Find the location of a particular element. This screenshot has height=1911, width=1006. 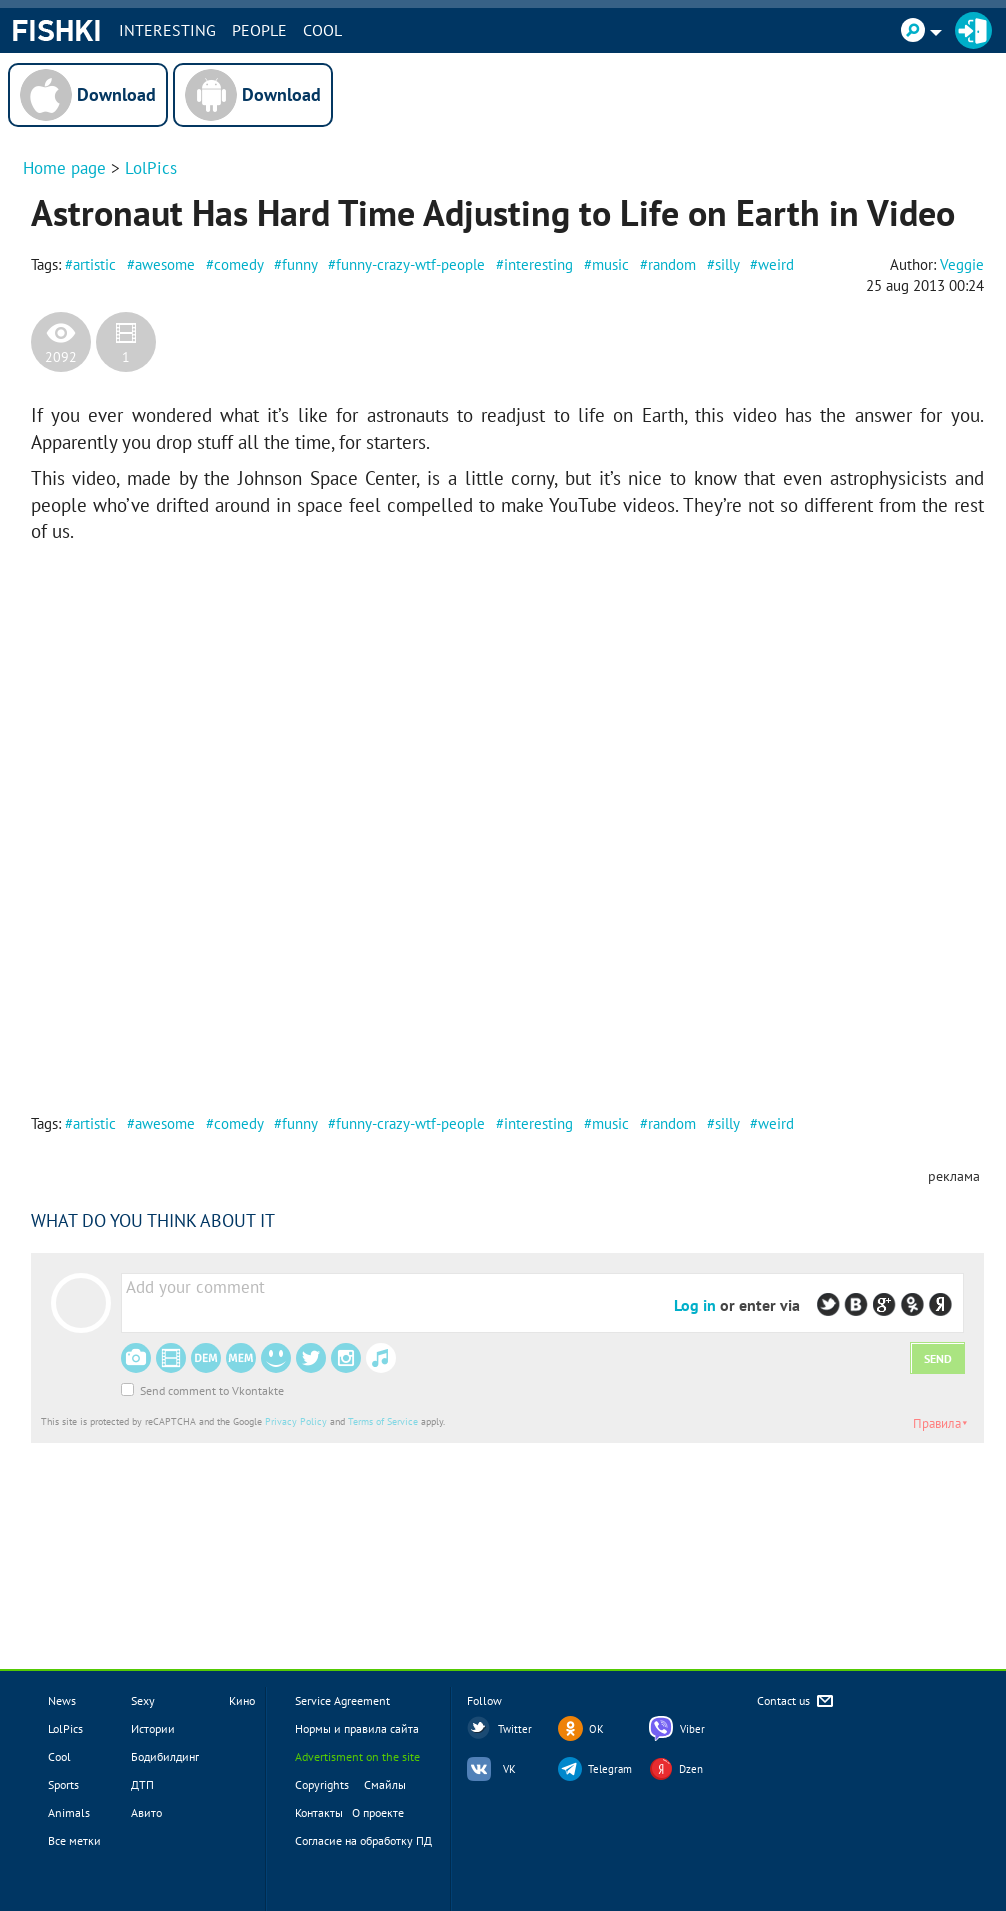

random is located at coordinates (672, 264).